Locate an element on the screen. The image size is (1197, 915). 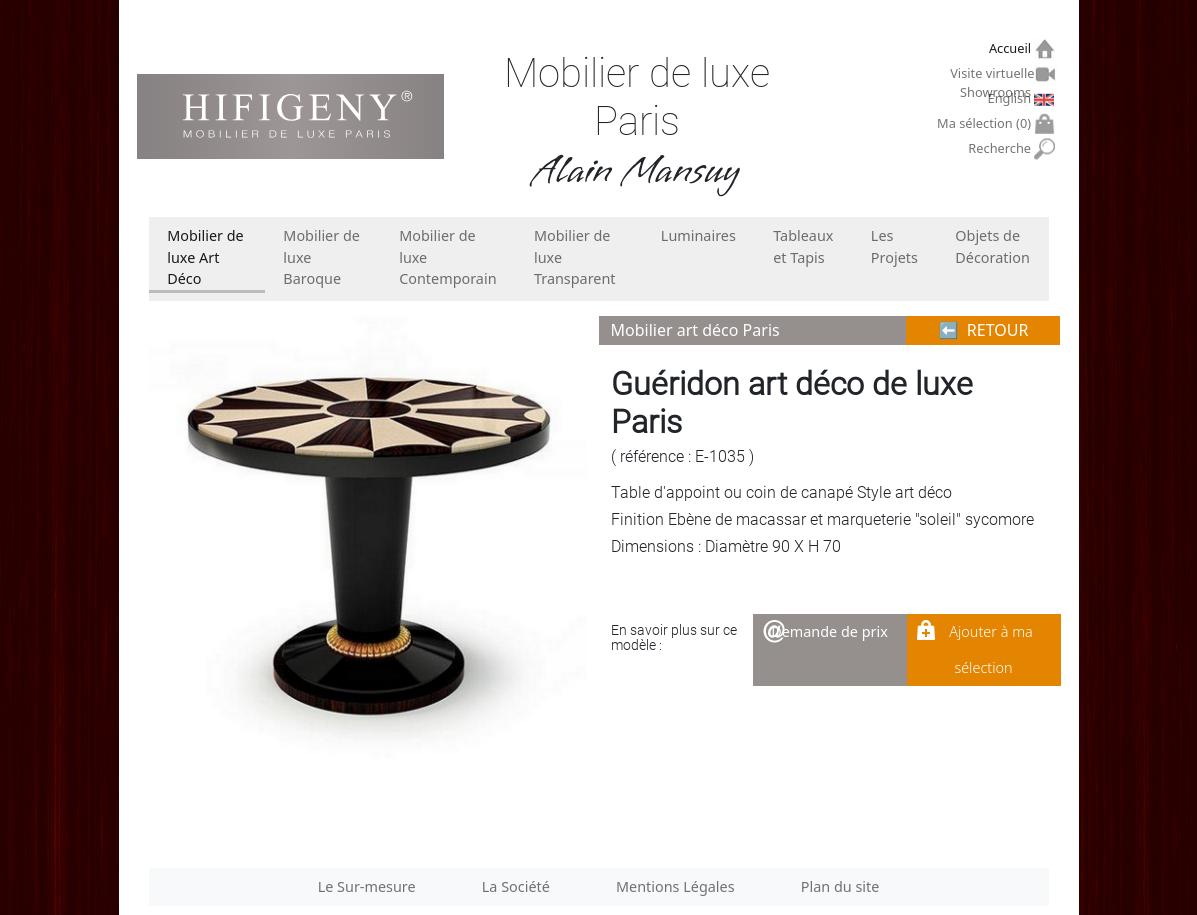
Mobilier de luxe Baroque is located at coordinates (321, 257).